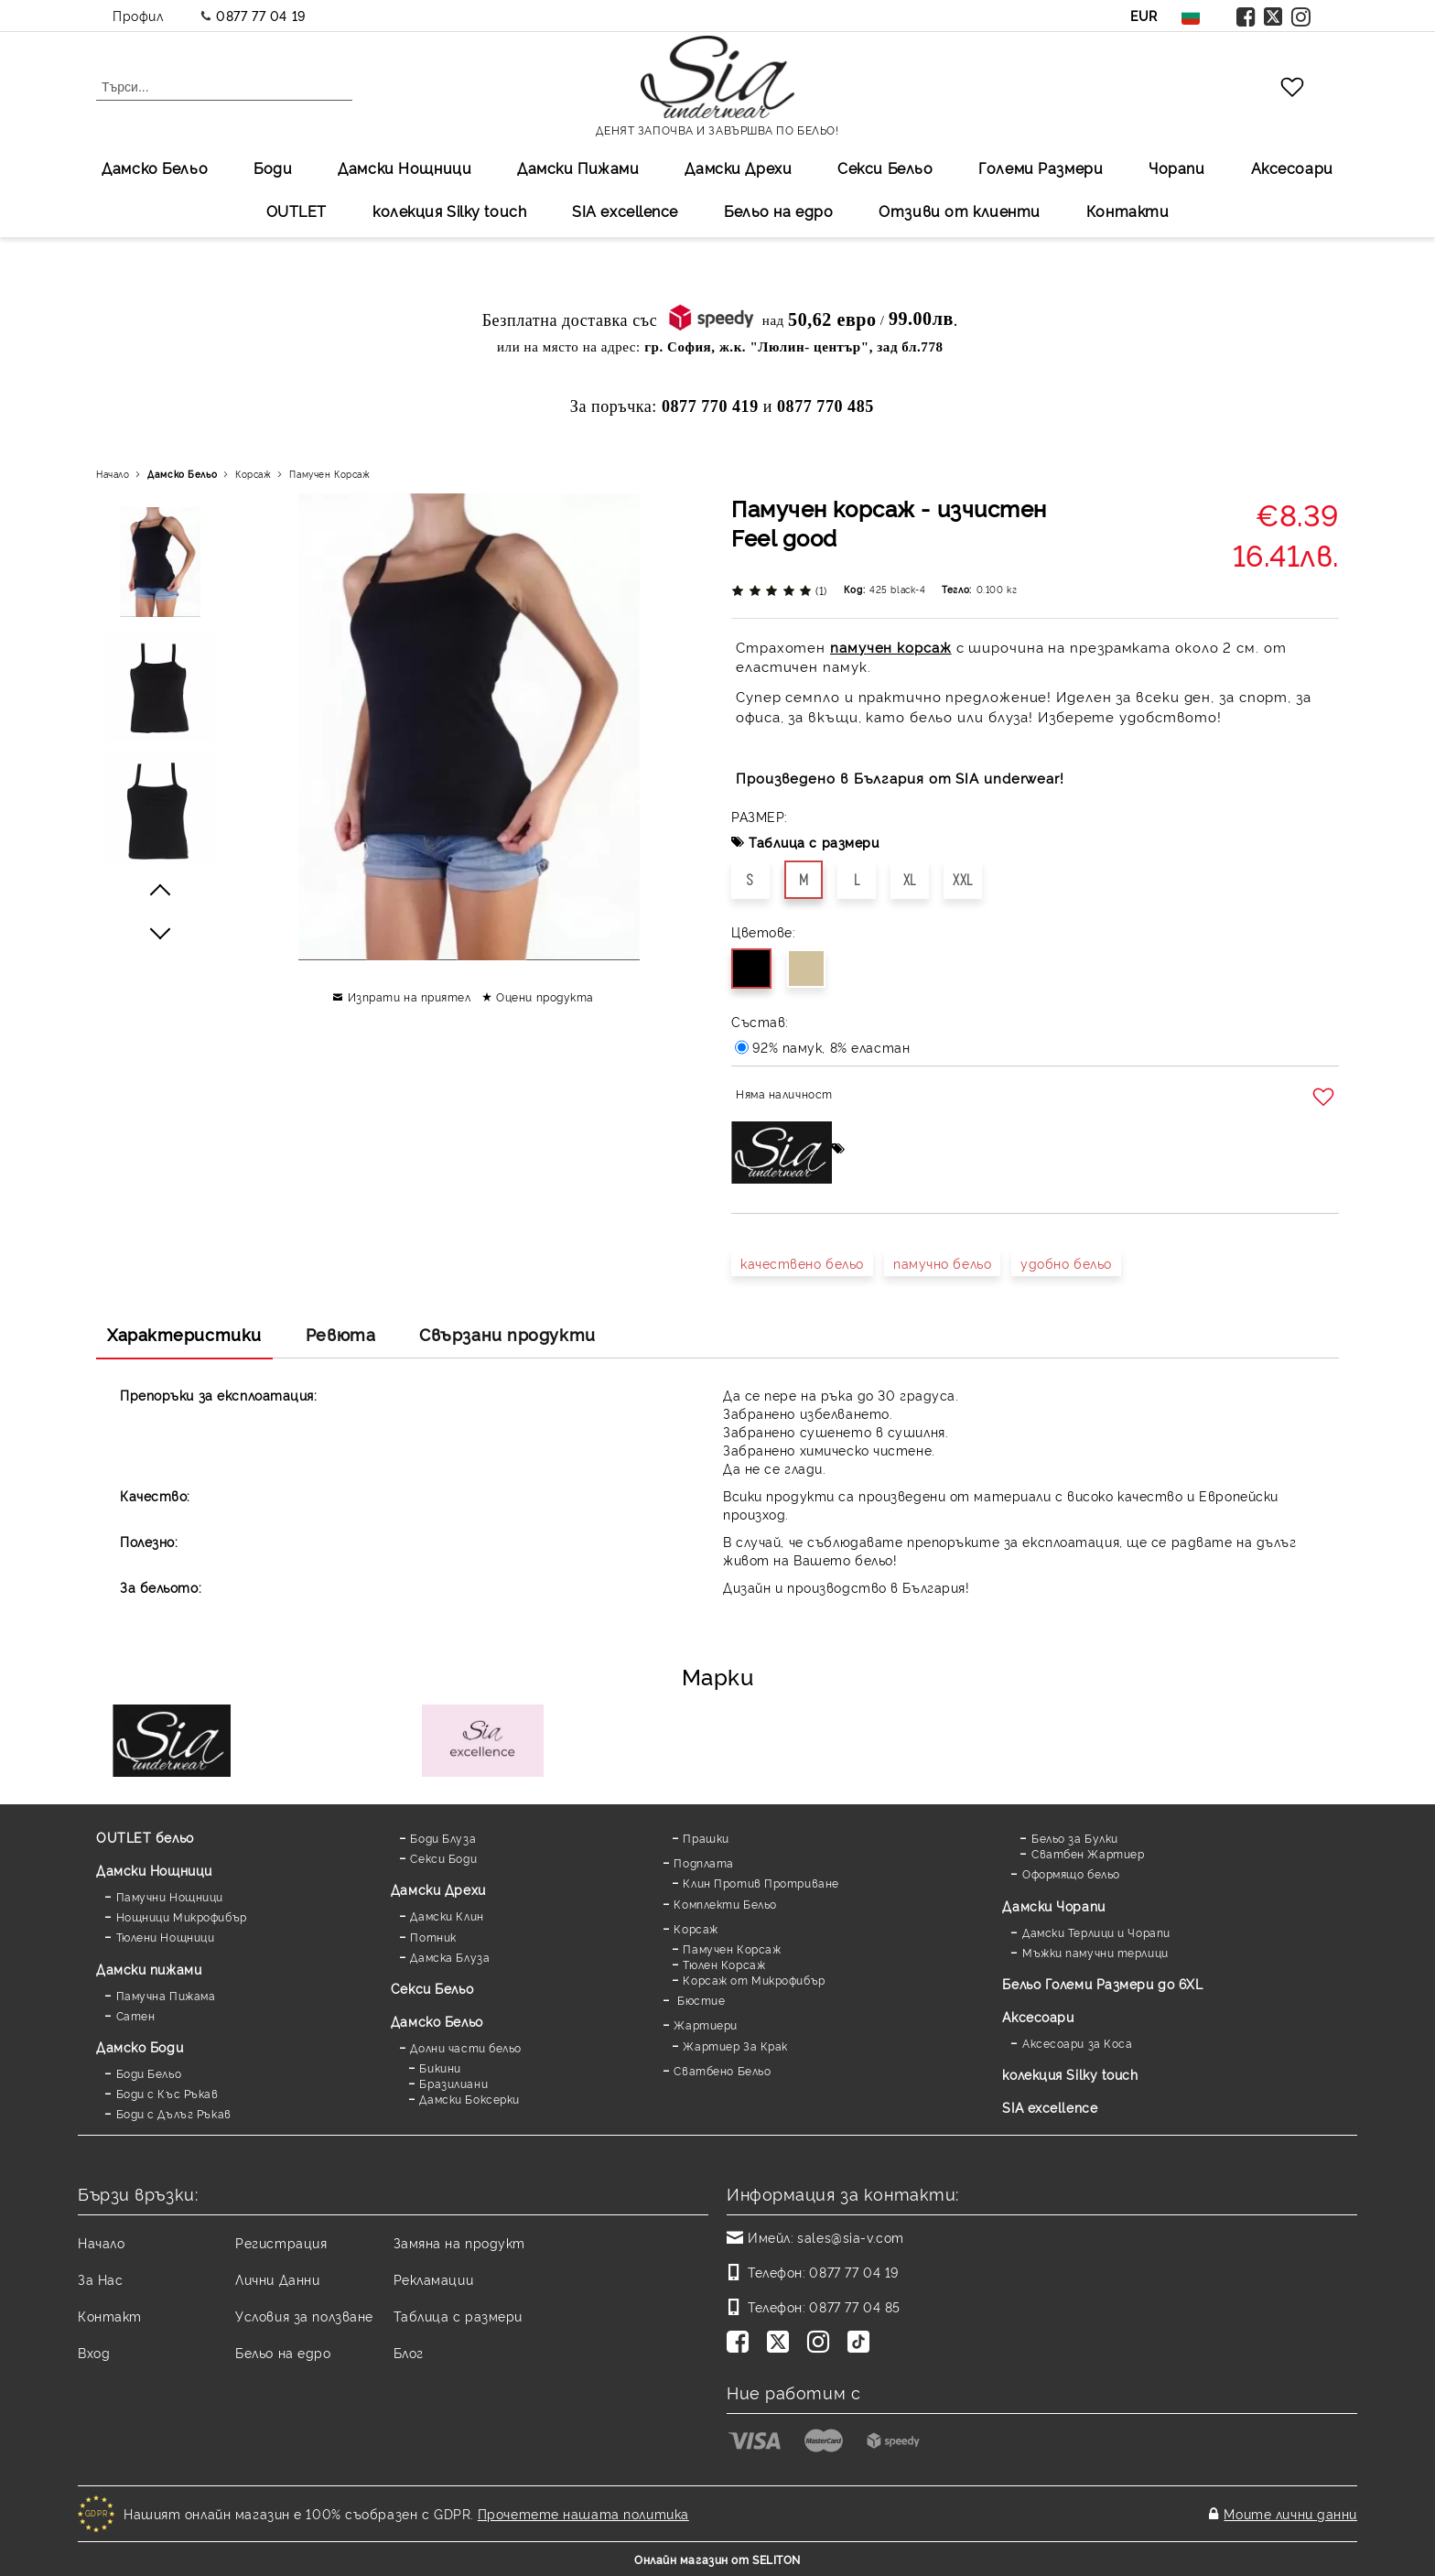 The height and width of the screenshot is (2576, 1435). What do you see at coordinates (450, 1956) in the screenshot?
I see `Дамска Блуза` at bounding box center [450, 1956].